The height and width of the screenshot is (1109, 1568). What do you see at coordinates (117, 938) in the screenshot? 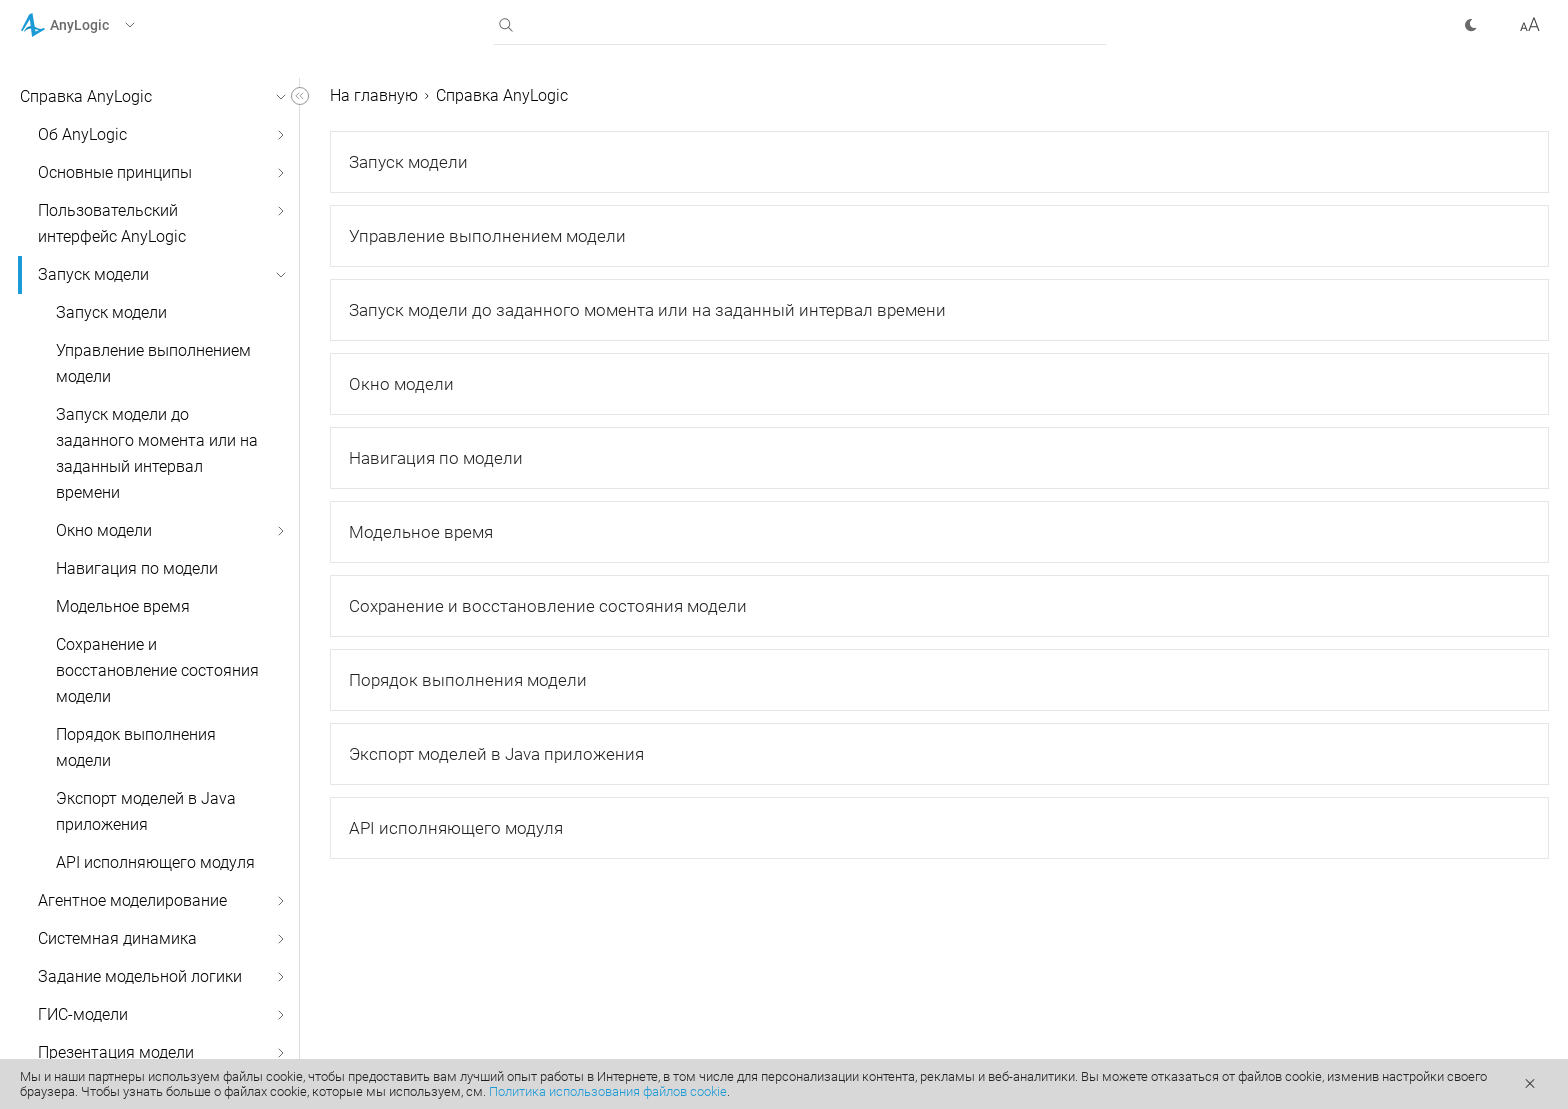
I see `Системная динамика` at bounding box center [117, 938].